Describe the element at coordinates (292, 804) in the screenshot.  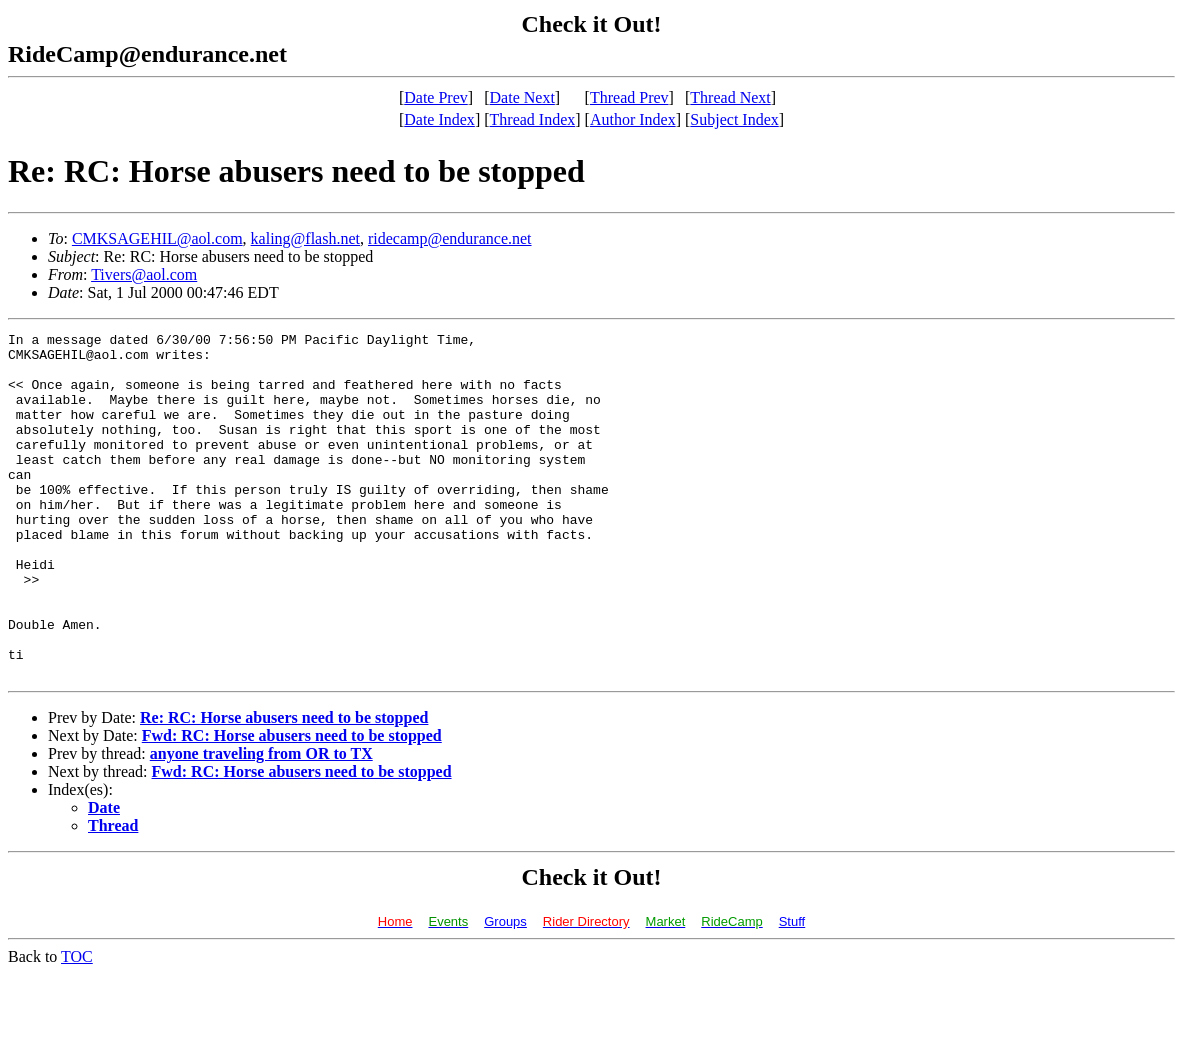
I see `Fwd: RC: Horse abusers need to be stopped` at that location.